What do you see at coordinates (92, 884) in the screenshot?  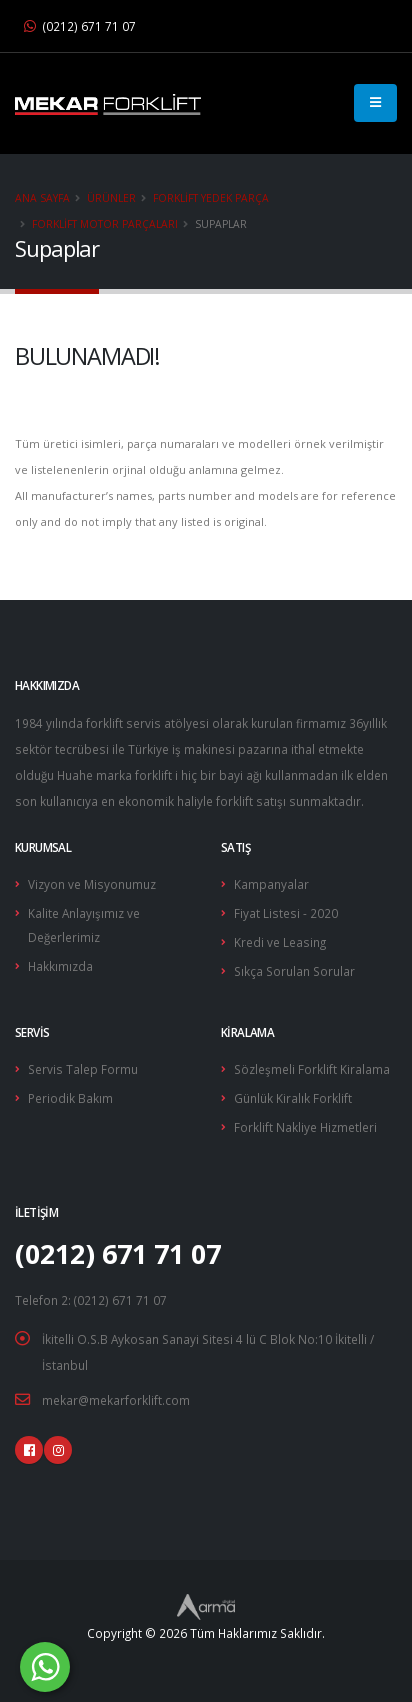 I see `Vizyon ve Misyonumuz` at bounding box center [92, 884].